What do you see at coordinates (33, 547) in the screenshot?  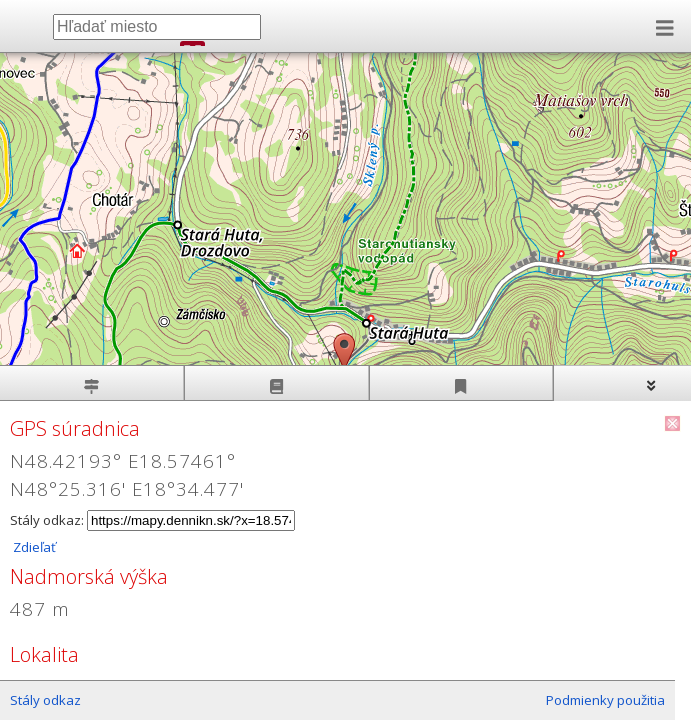 I see `Zdieľať` at bounding box center [33, 547].